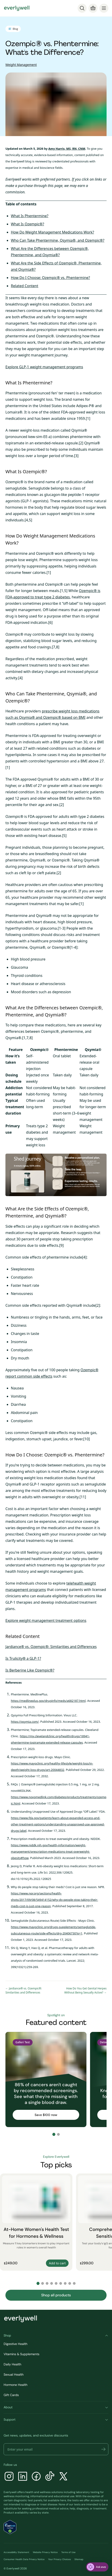  Describe the element at coordinates (65, 2283) in the screenshot. I see `[Go to slide 7]` at that location.